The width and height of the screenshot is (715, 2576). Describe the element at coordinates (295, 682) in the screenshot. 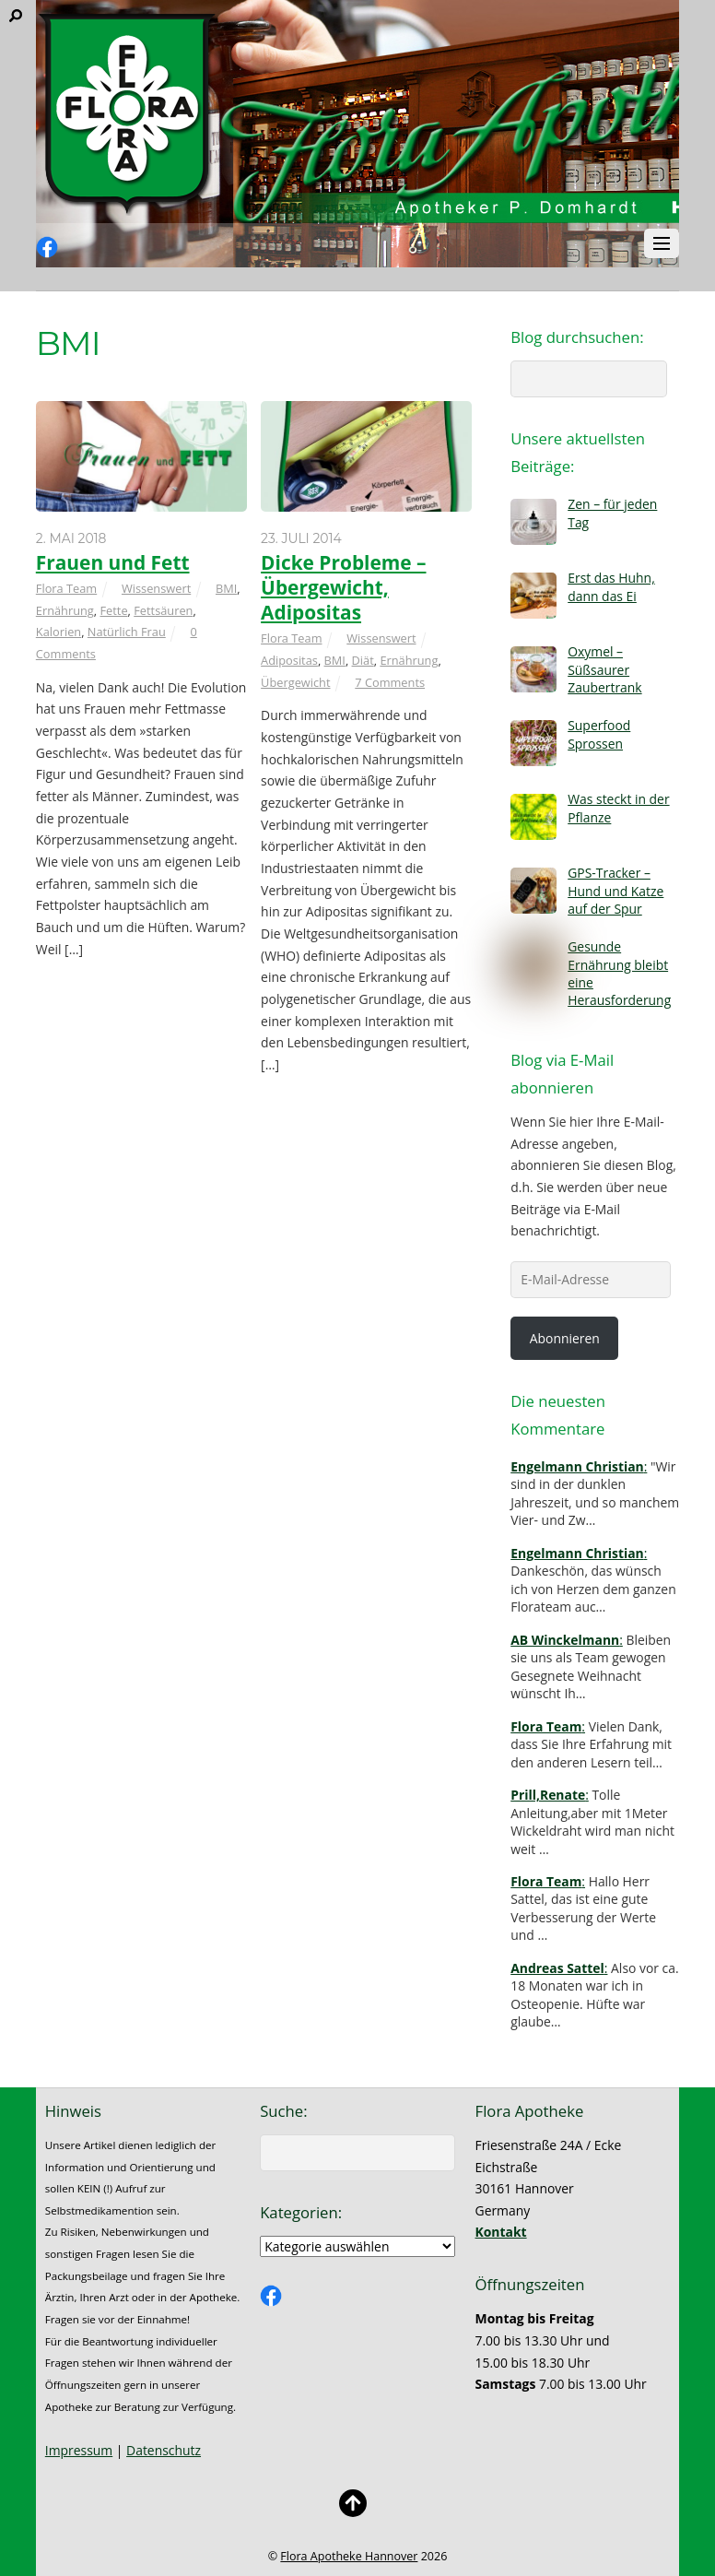

I see `Übergewicht` at that location.